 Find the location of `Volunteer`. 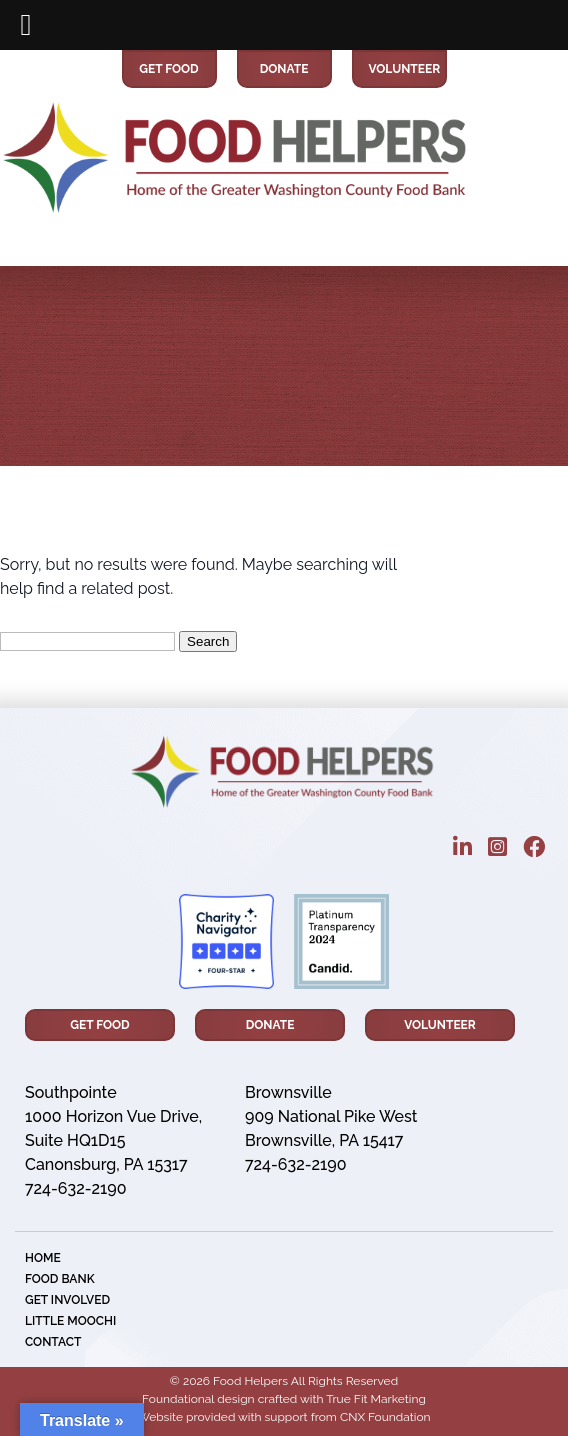

Volunteer is located at coordinates (399, 69).